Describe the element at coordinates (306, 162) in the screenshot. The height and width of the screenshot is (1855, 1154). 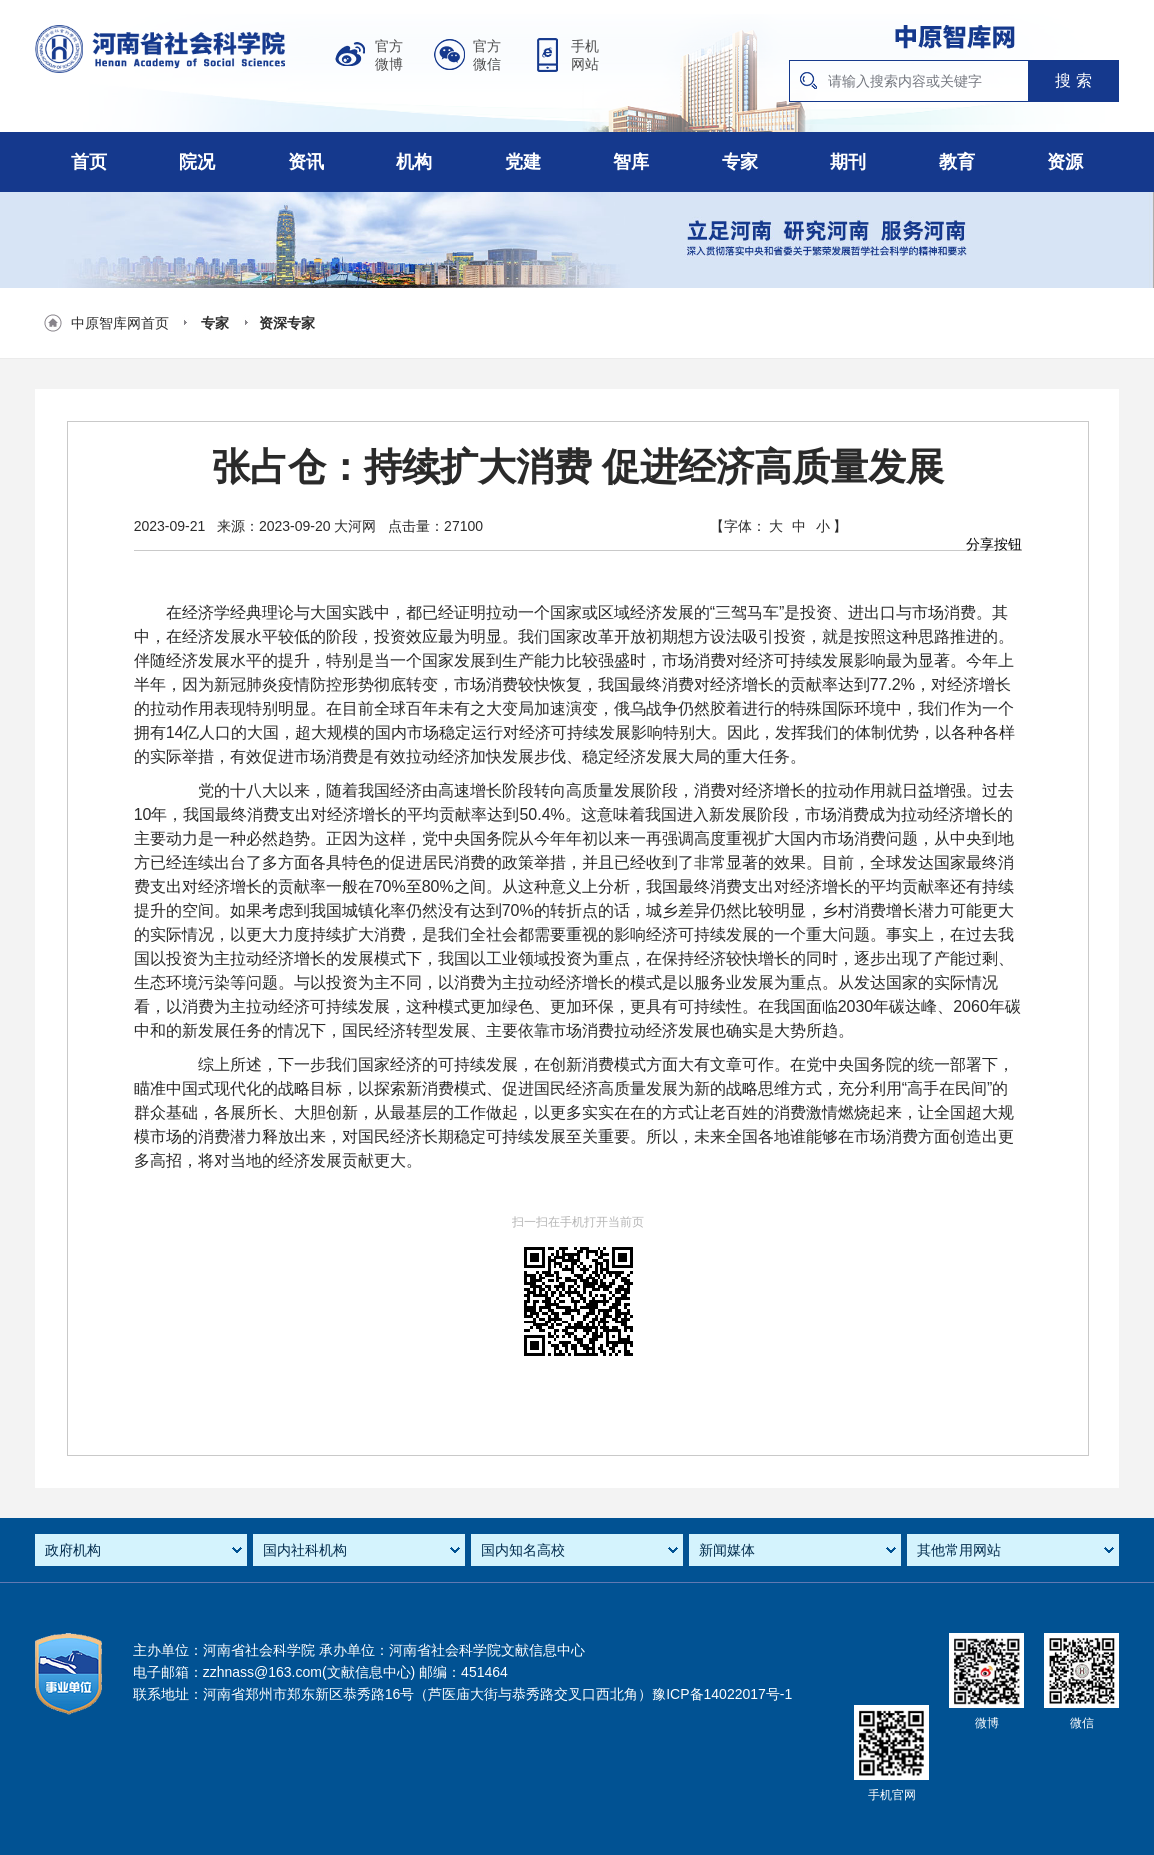
I see `资讯` at that location.